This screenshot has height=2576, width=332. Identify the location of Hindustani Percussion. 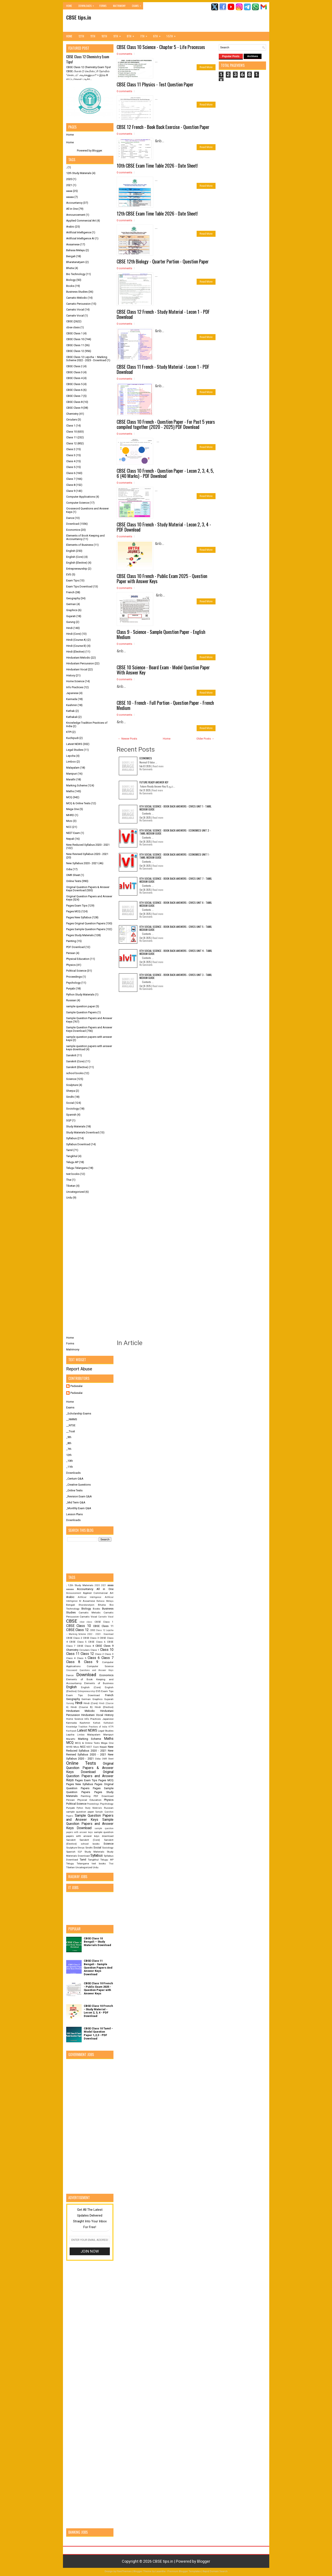
(80, 663).